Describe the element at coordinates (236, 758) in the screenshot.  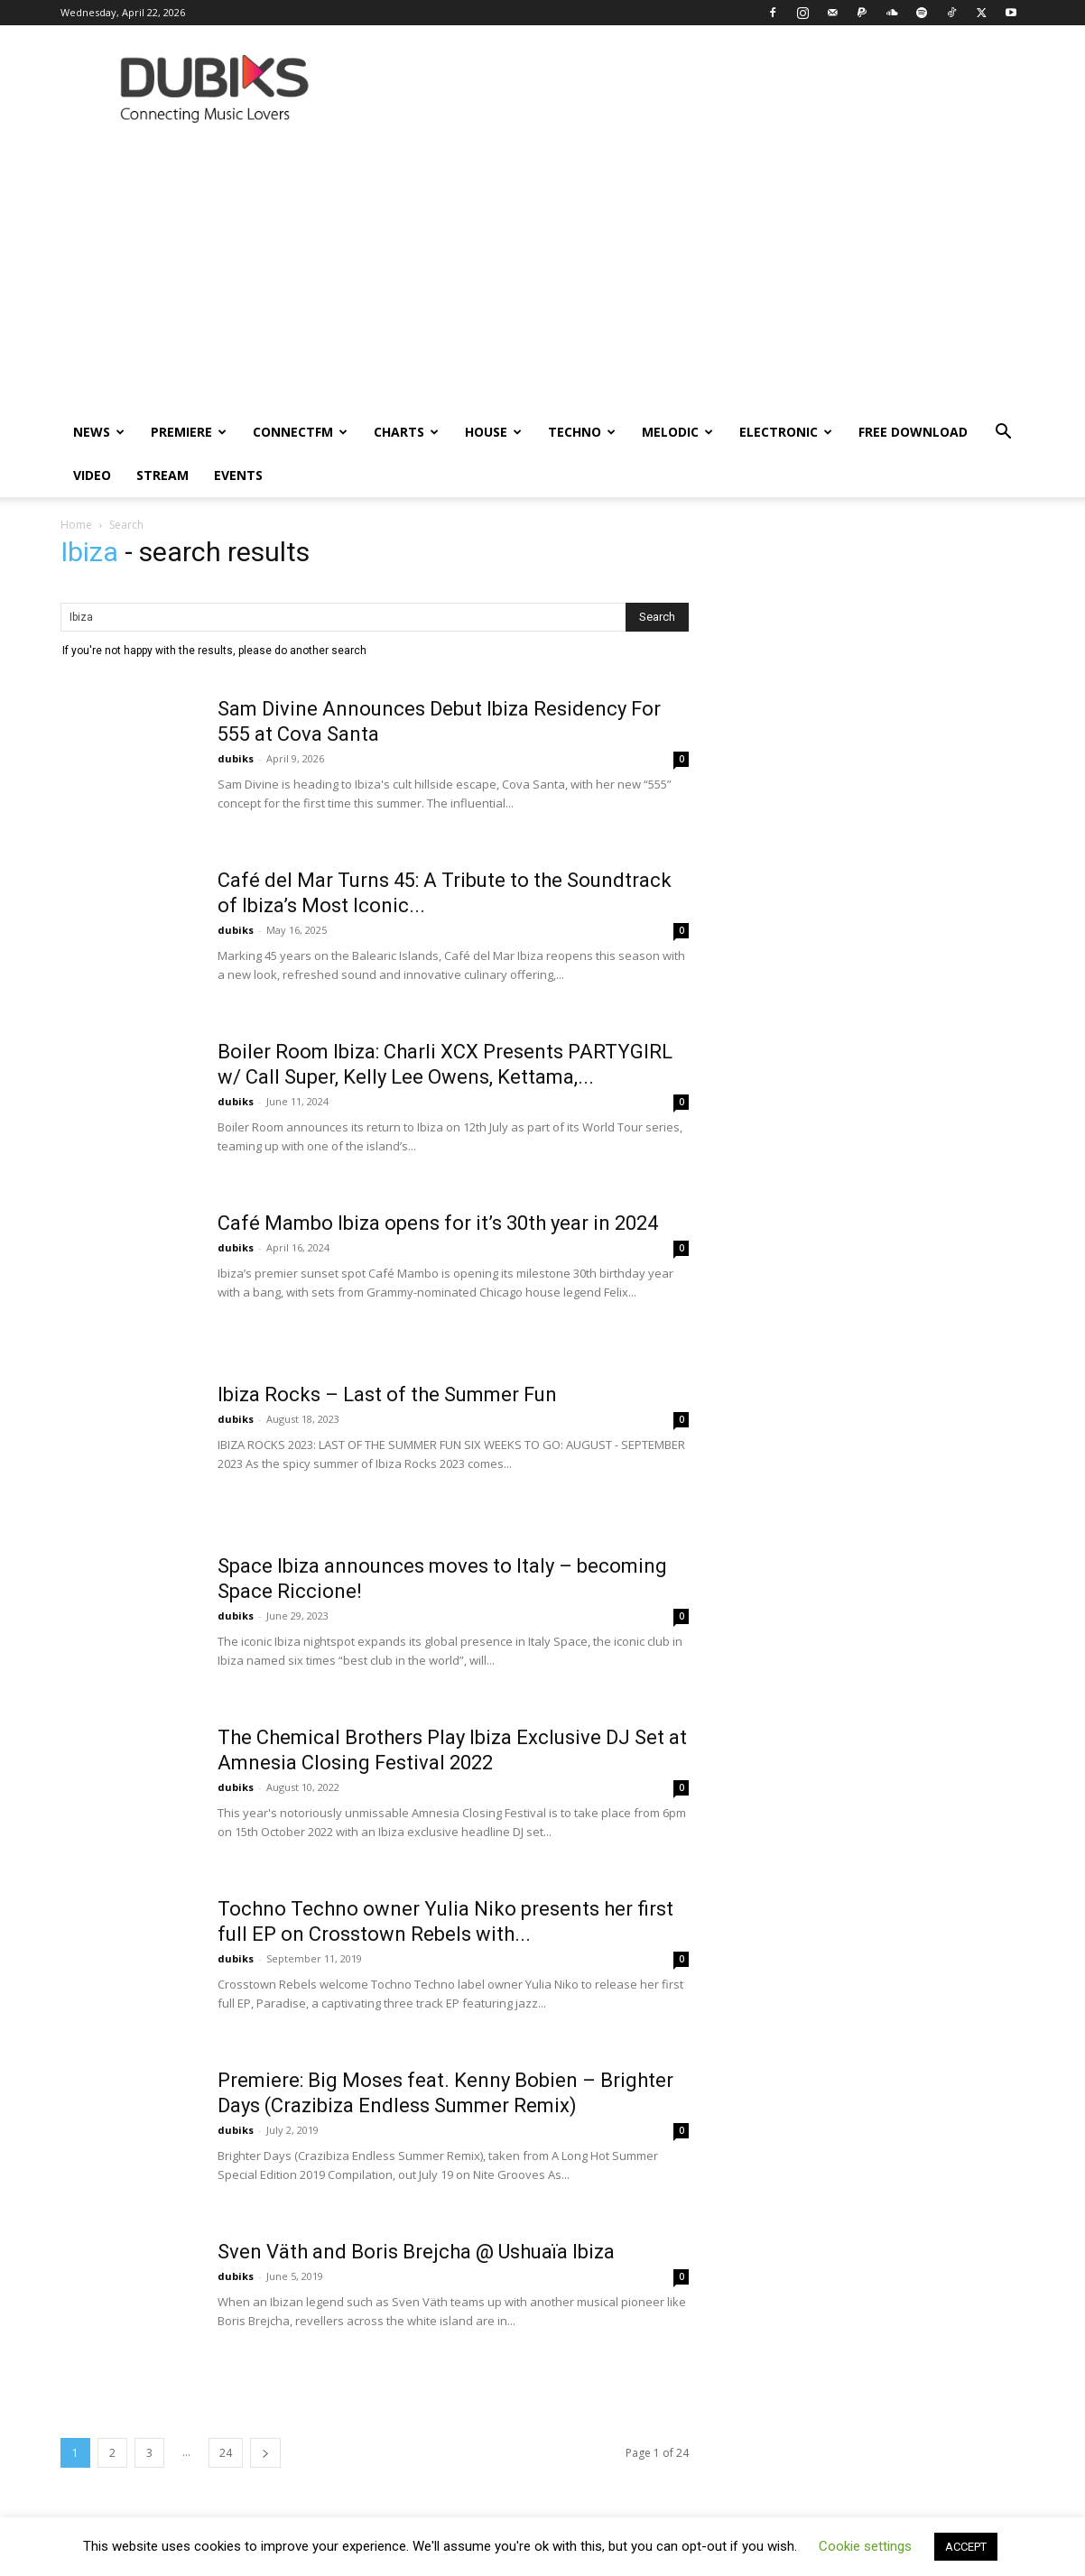
I see `dubiks` at that location.